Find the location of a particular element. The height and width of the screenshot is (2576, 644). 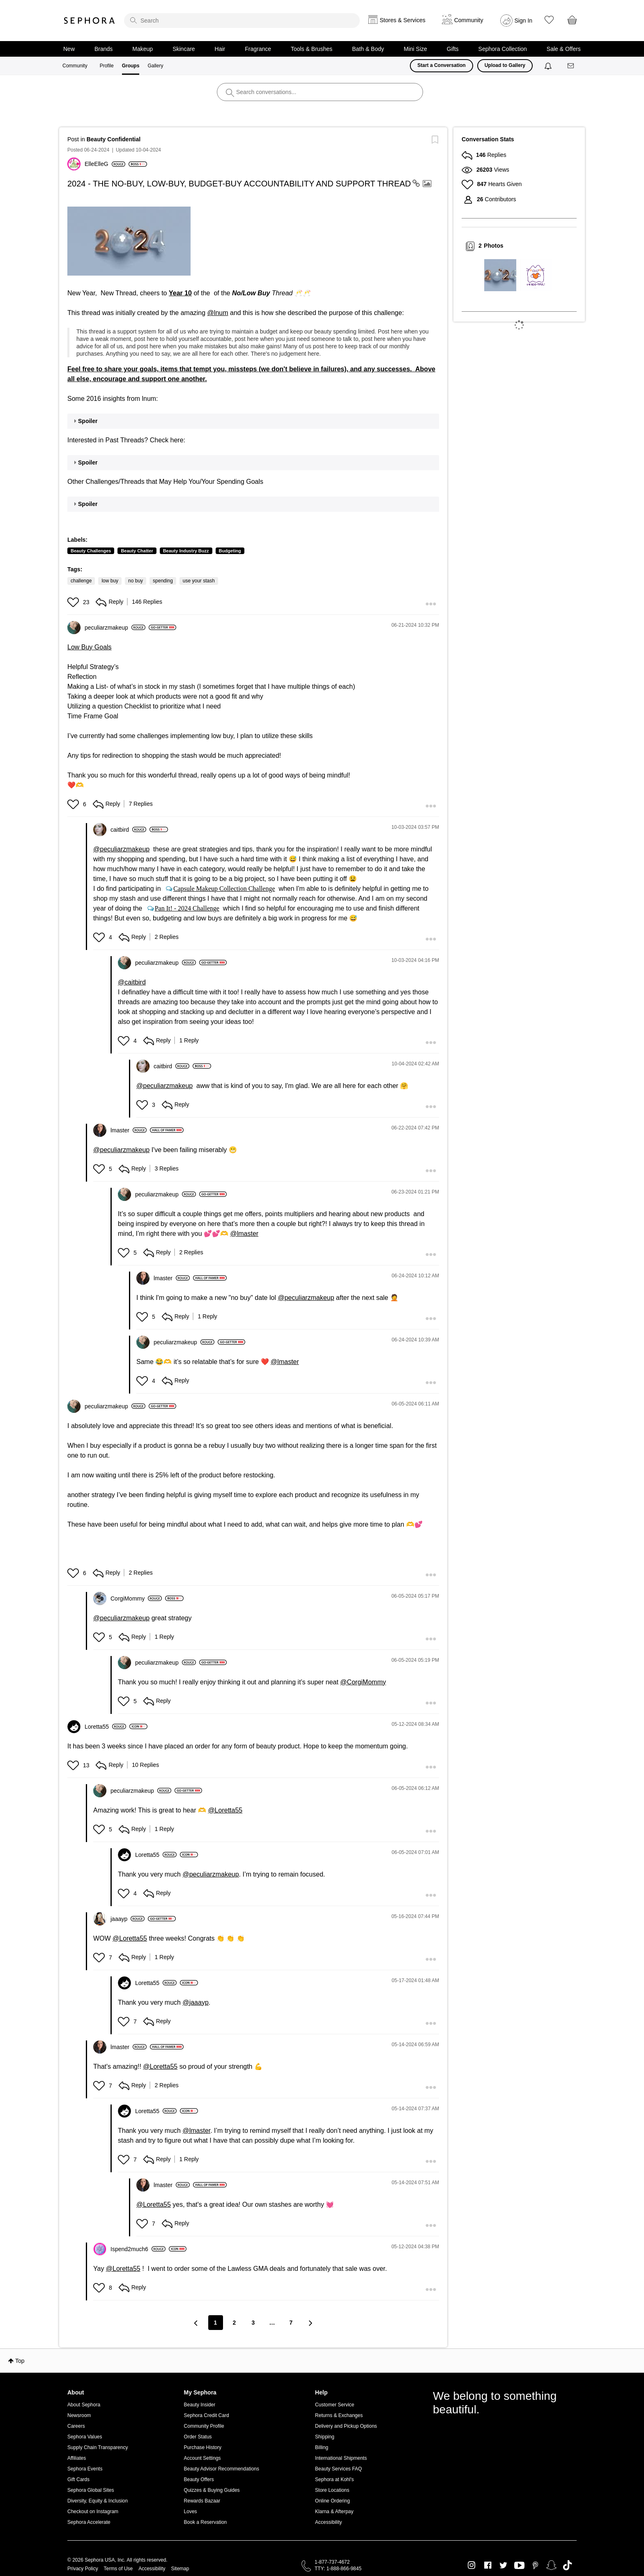

Supply Chain Transparency is located at coordinates (97, 2447).